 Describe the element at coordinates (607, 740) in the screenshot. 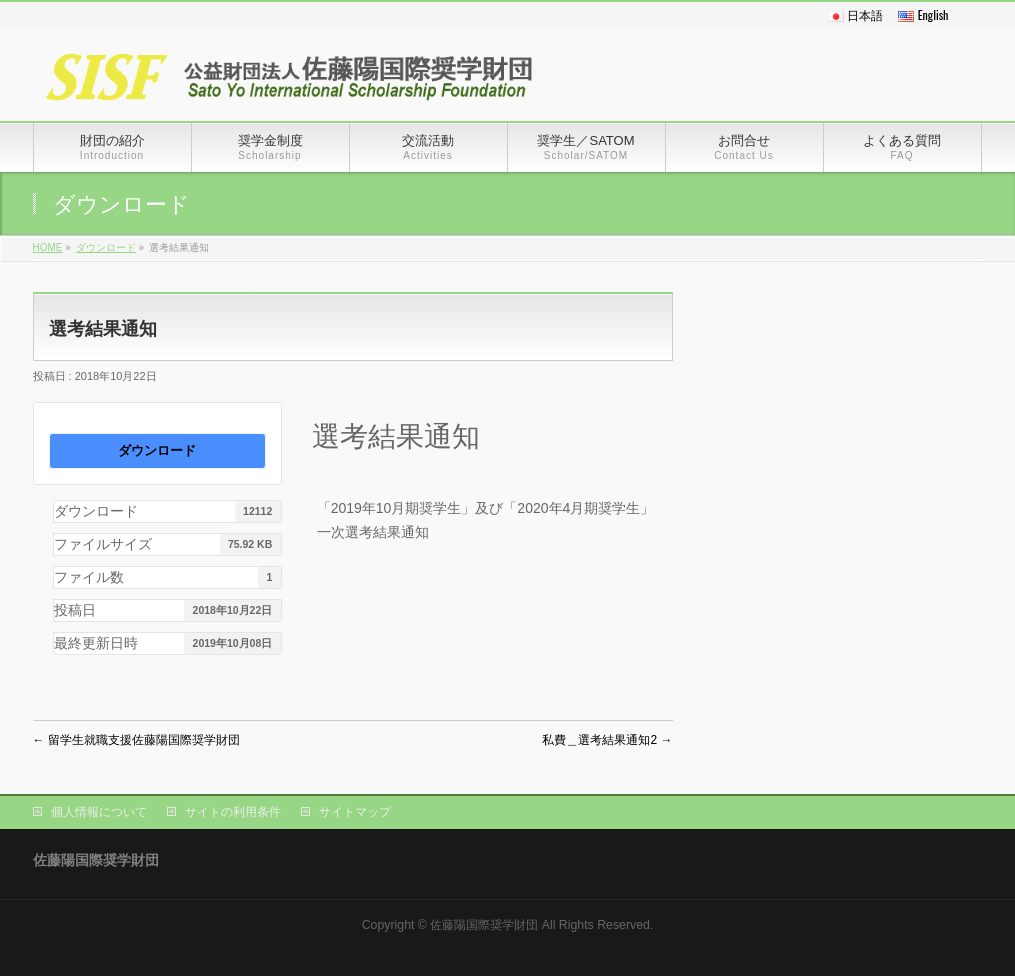

I see `私費＿選考結果通知2` at that location.